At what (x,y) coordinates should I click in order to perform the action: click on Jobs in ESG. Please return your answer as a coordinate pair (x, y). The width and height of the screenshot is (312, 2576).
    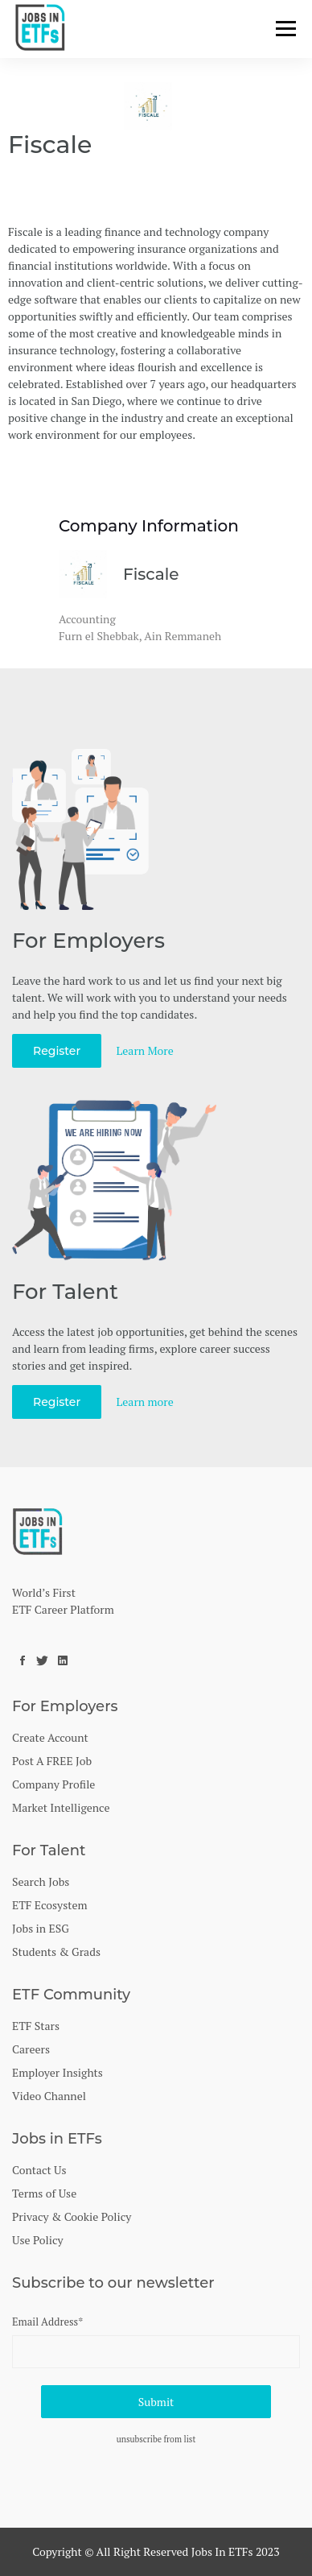
    Looking at the image, I should click on (40, 1928).